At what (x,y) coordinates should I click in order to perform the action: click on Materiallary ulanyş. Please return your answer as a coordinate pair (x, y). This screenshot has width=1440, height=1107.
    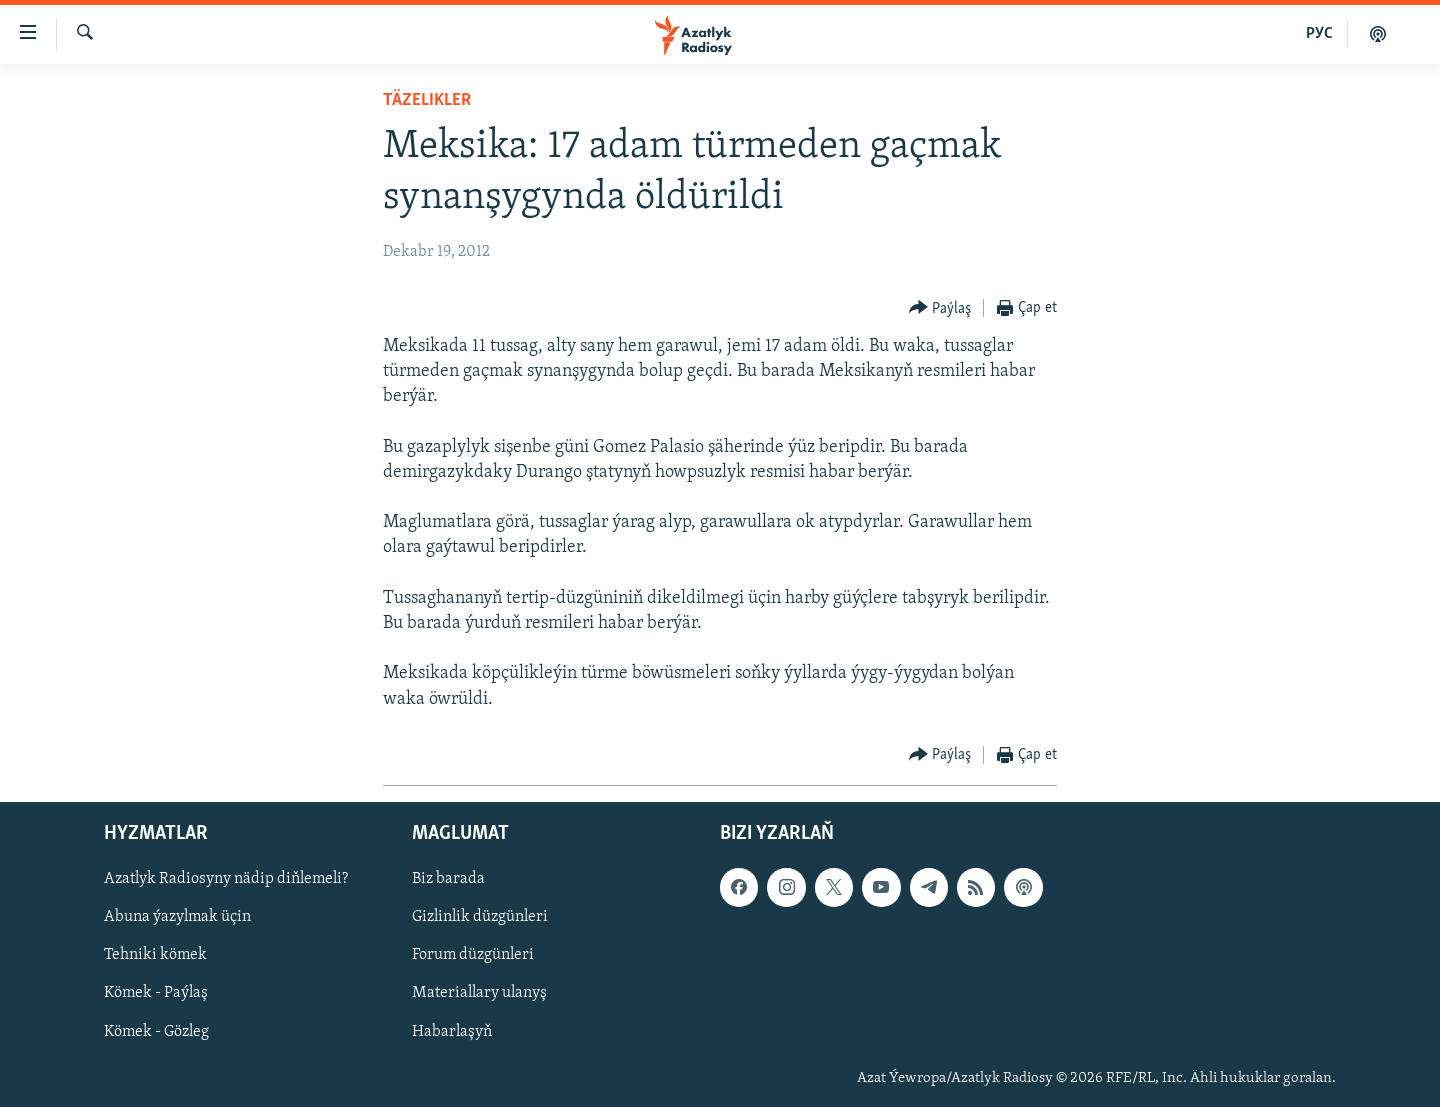
    Looking at the image, I should click on (479, 993).